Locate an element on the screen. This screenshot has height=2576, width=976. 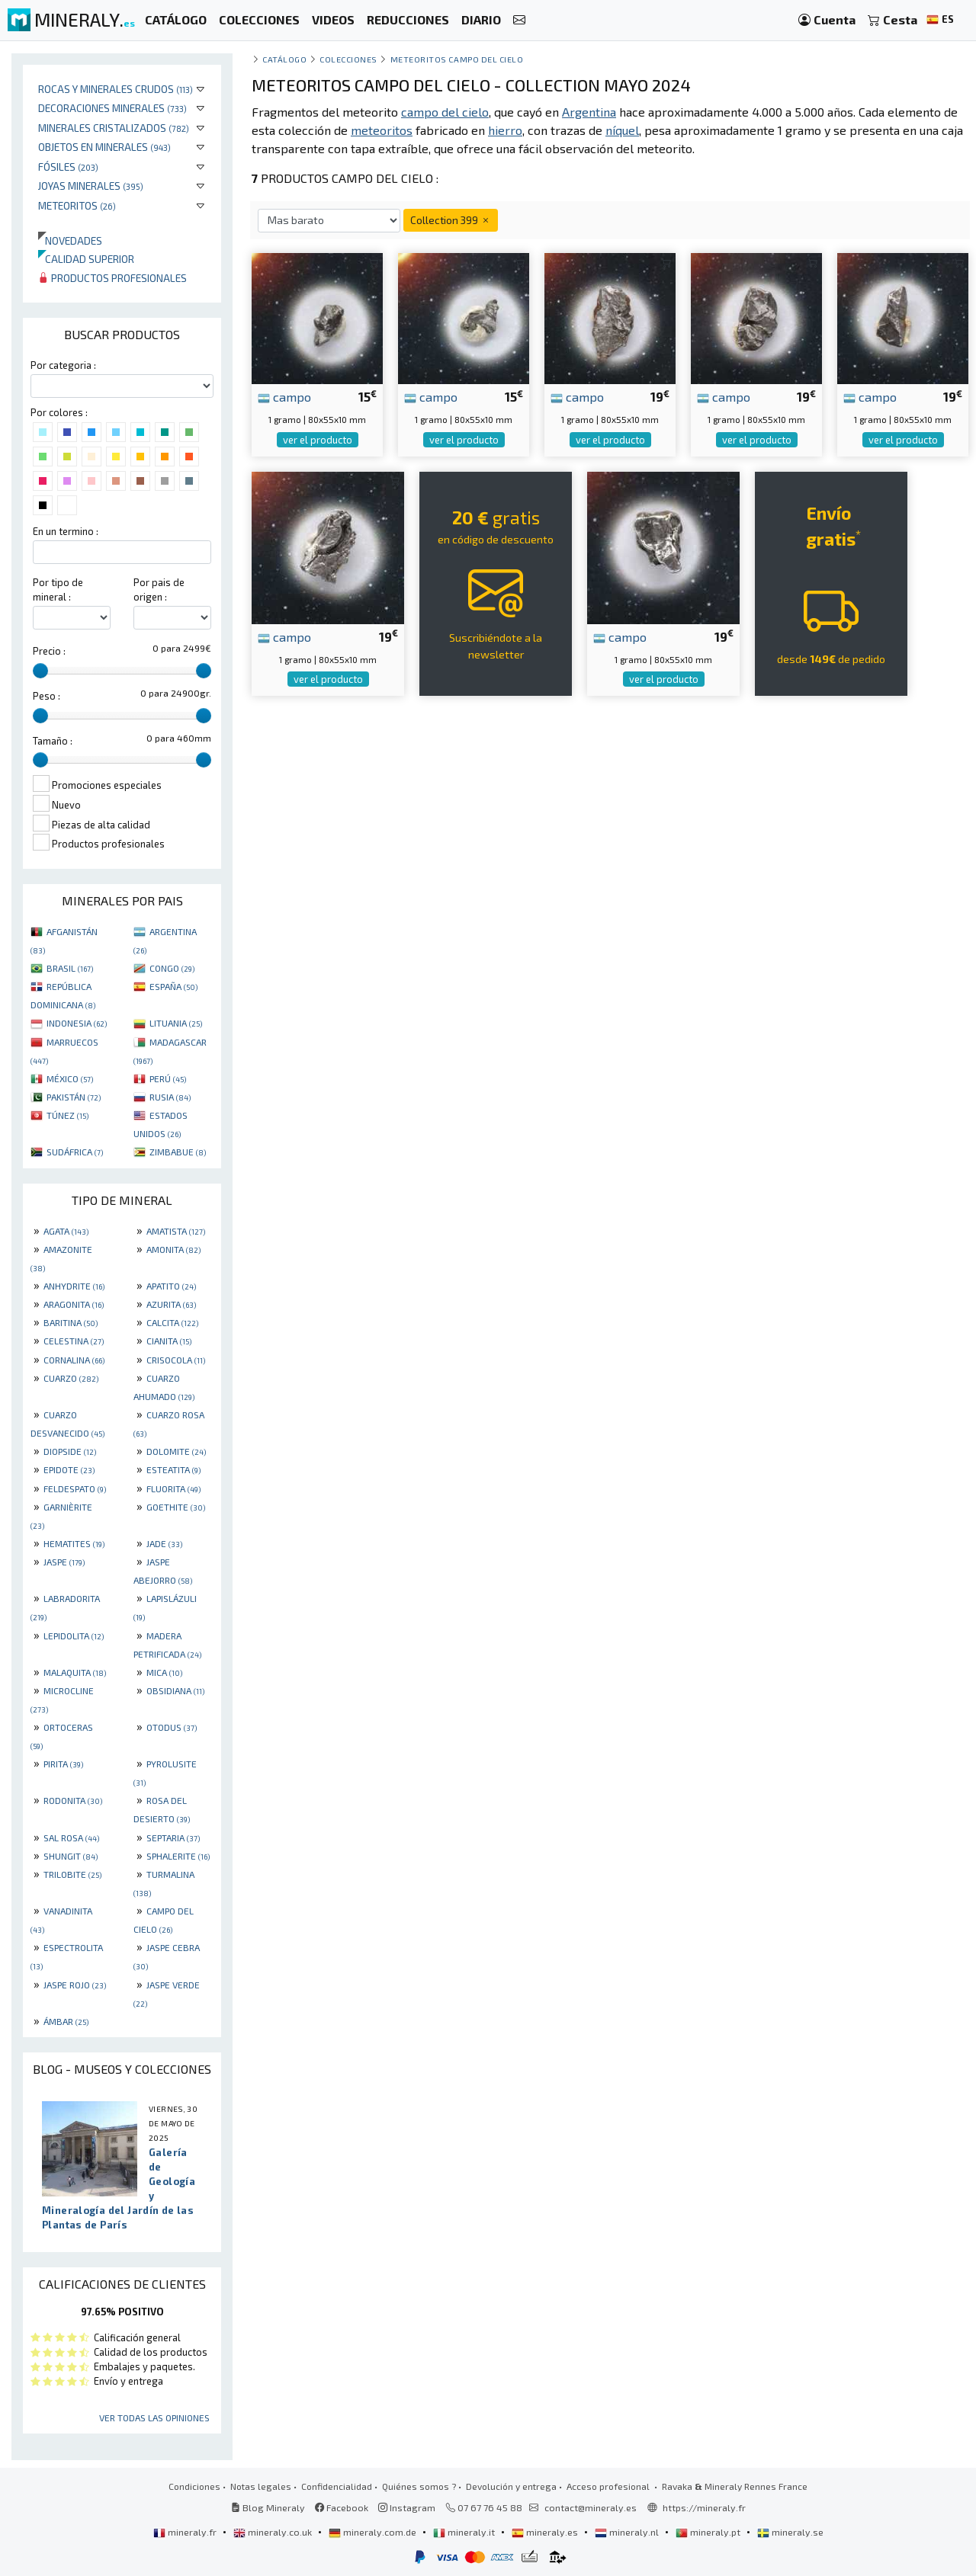
FELDESPATO is located at coordinates (74, 1488).